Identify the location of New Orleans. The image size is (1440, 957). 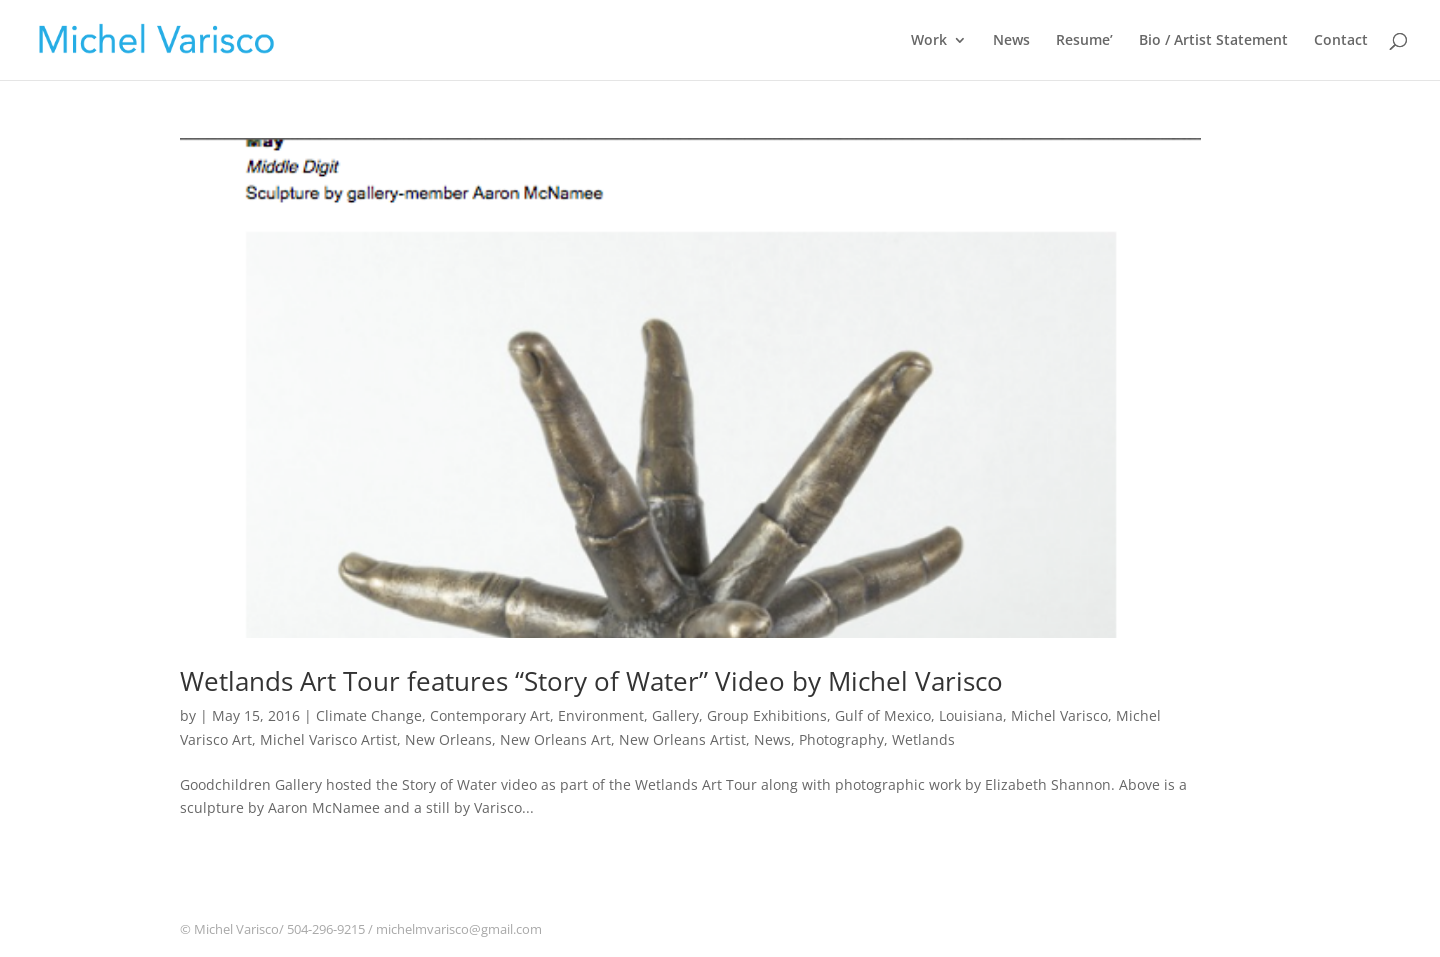
(448, 739).